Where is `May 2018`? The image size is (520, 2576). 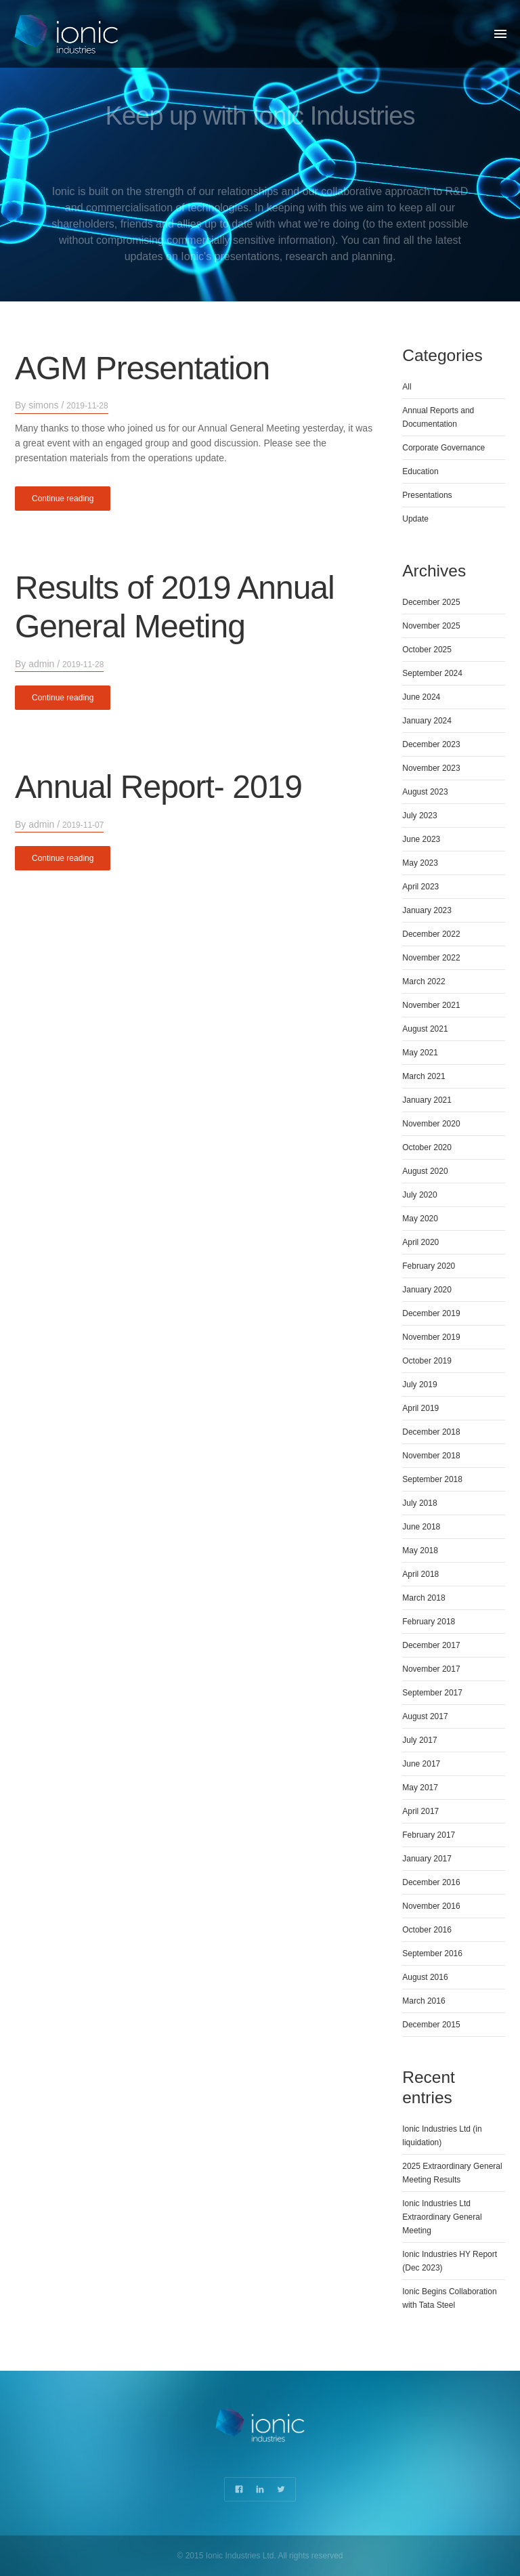 May 2018 is located at coordinates (420, 1550).